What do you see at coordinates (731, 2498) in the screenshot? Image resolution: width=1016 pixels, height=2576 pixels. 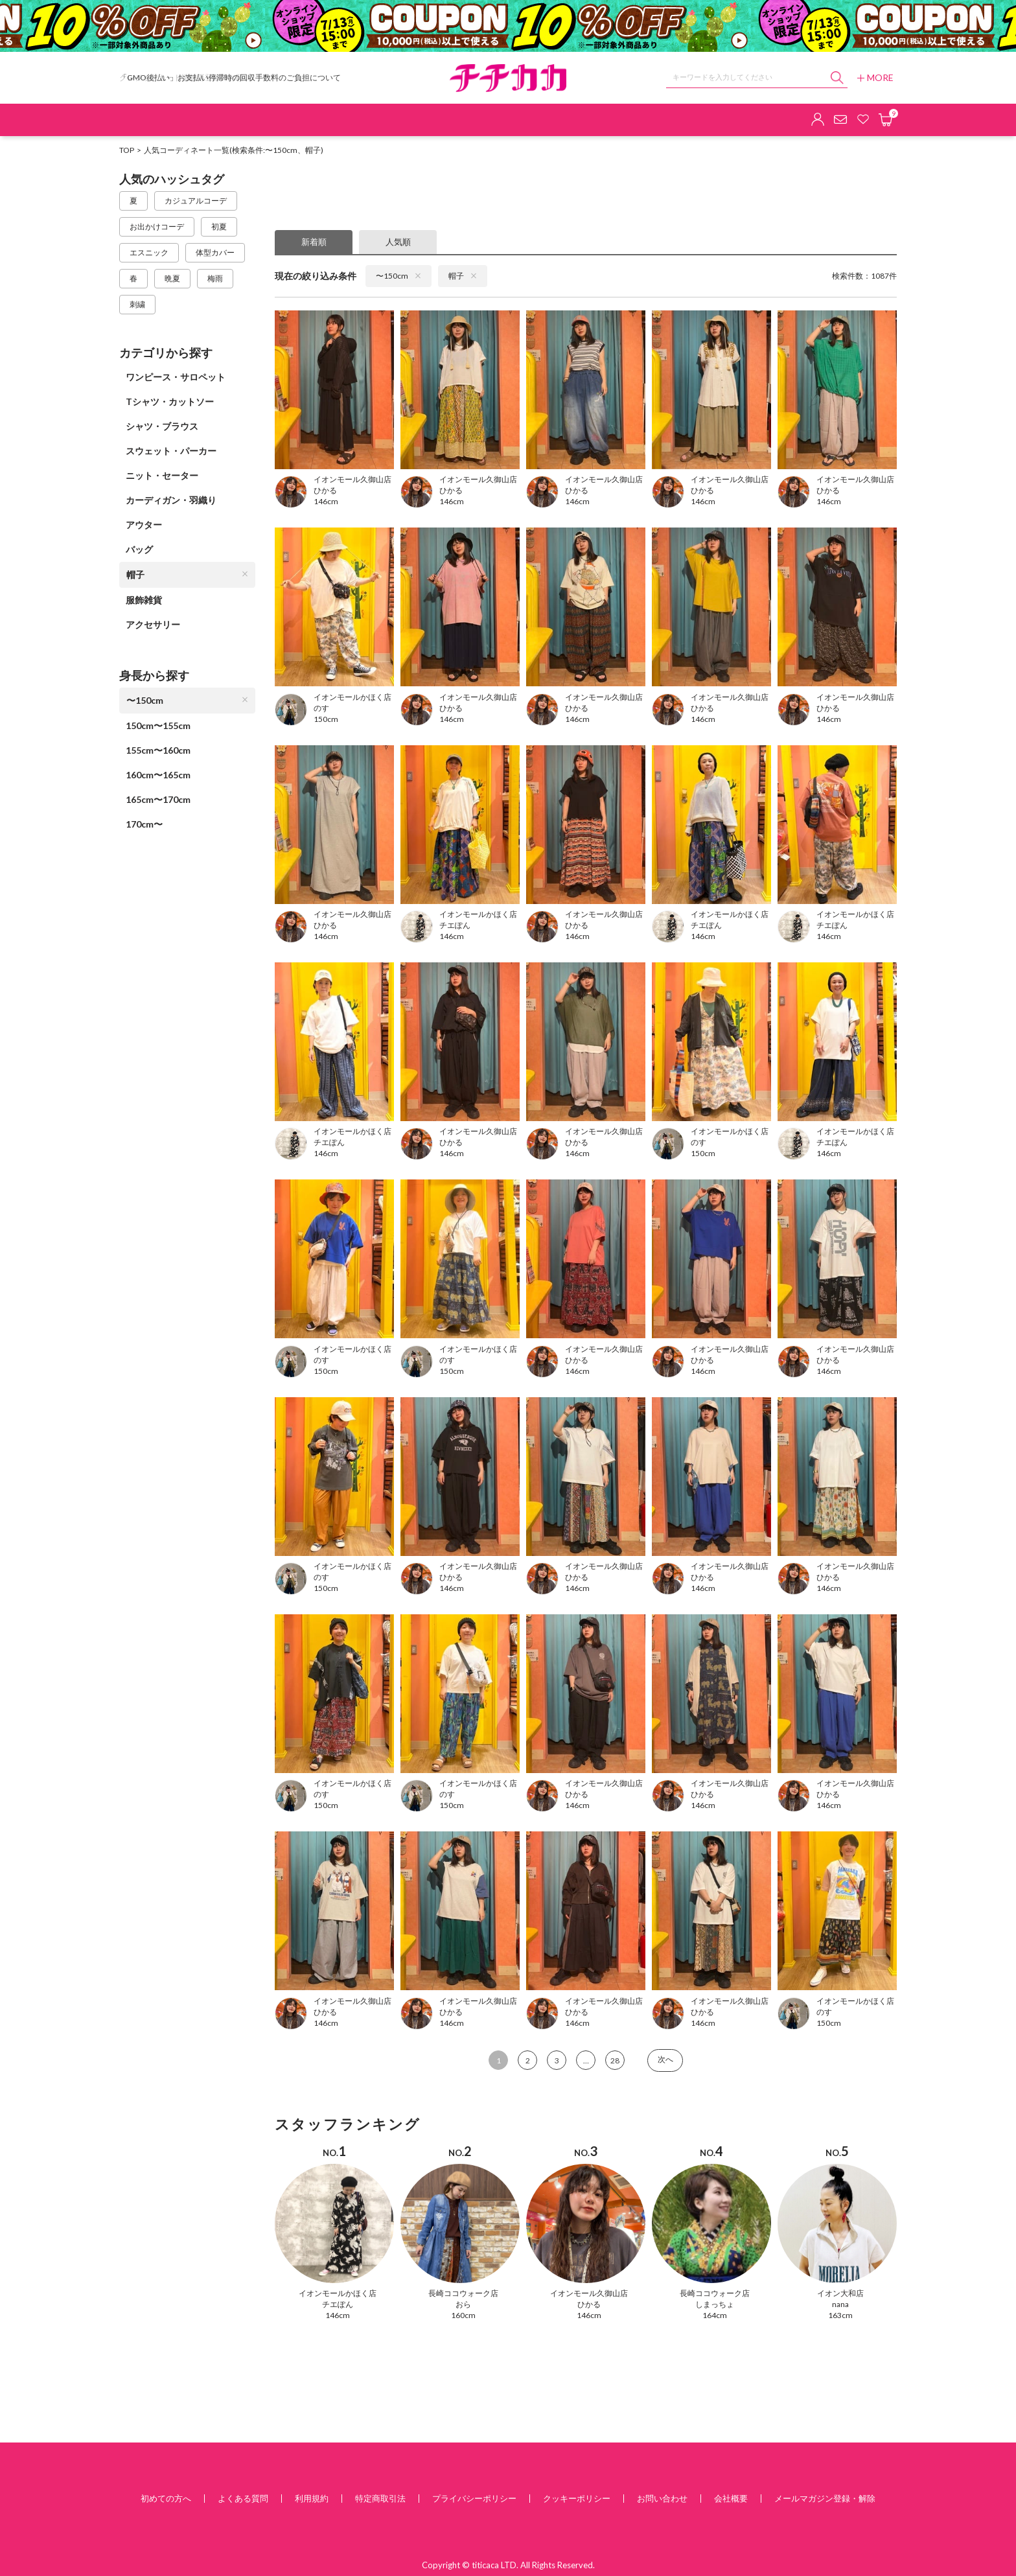 I see `会社概要` at bounding box center [731, 2498].